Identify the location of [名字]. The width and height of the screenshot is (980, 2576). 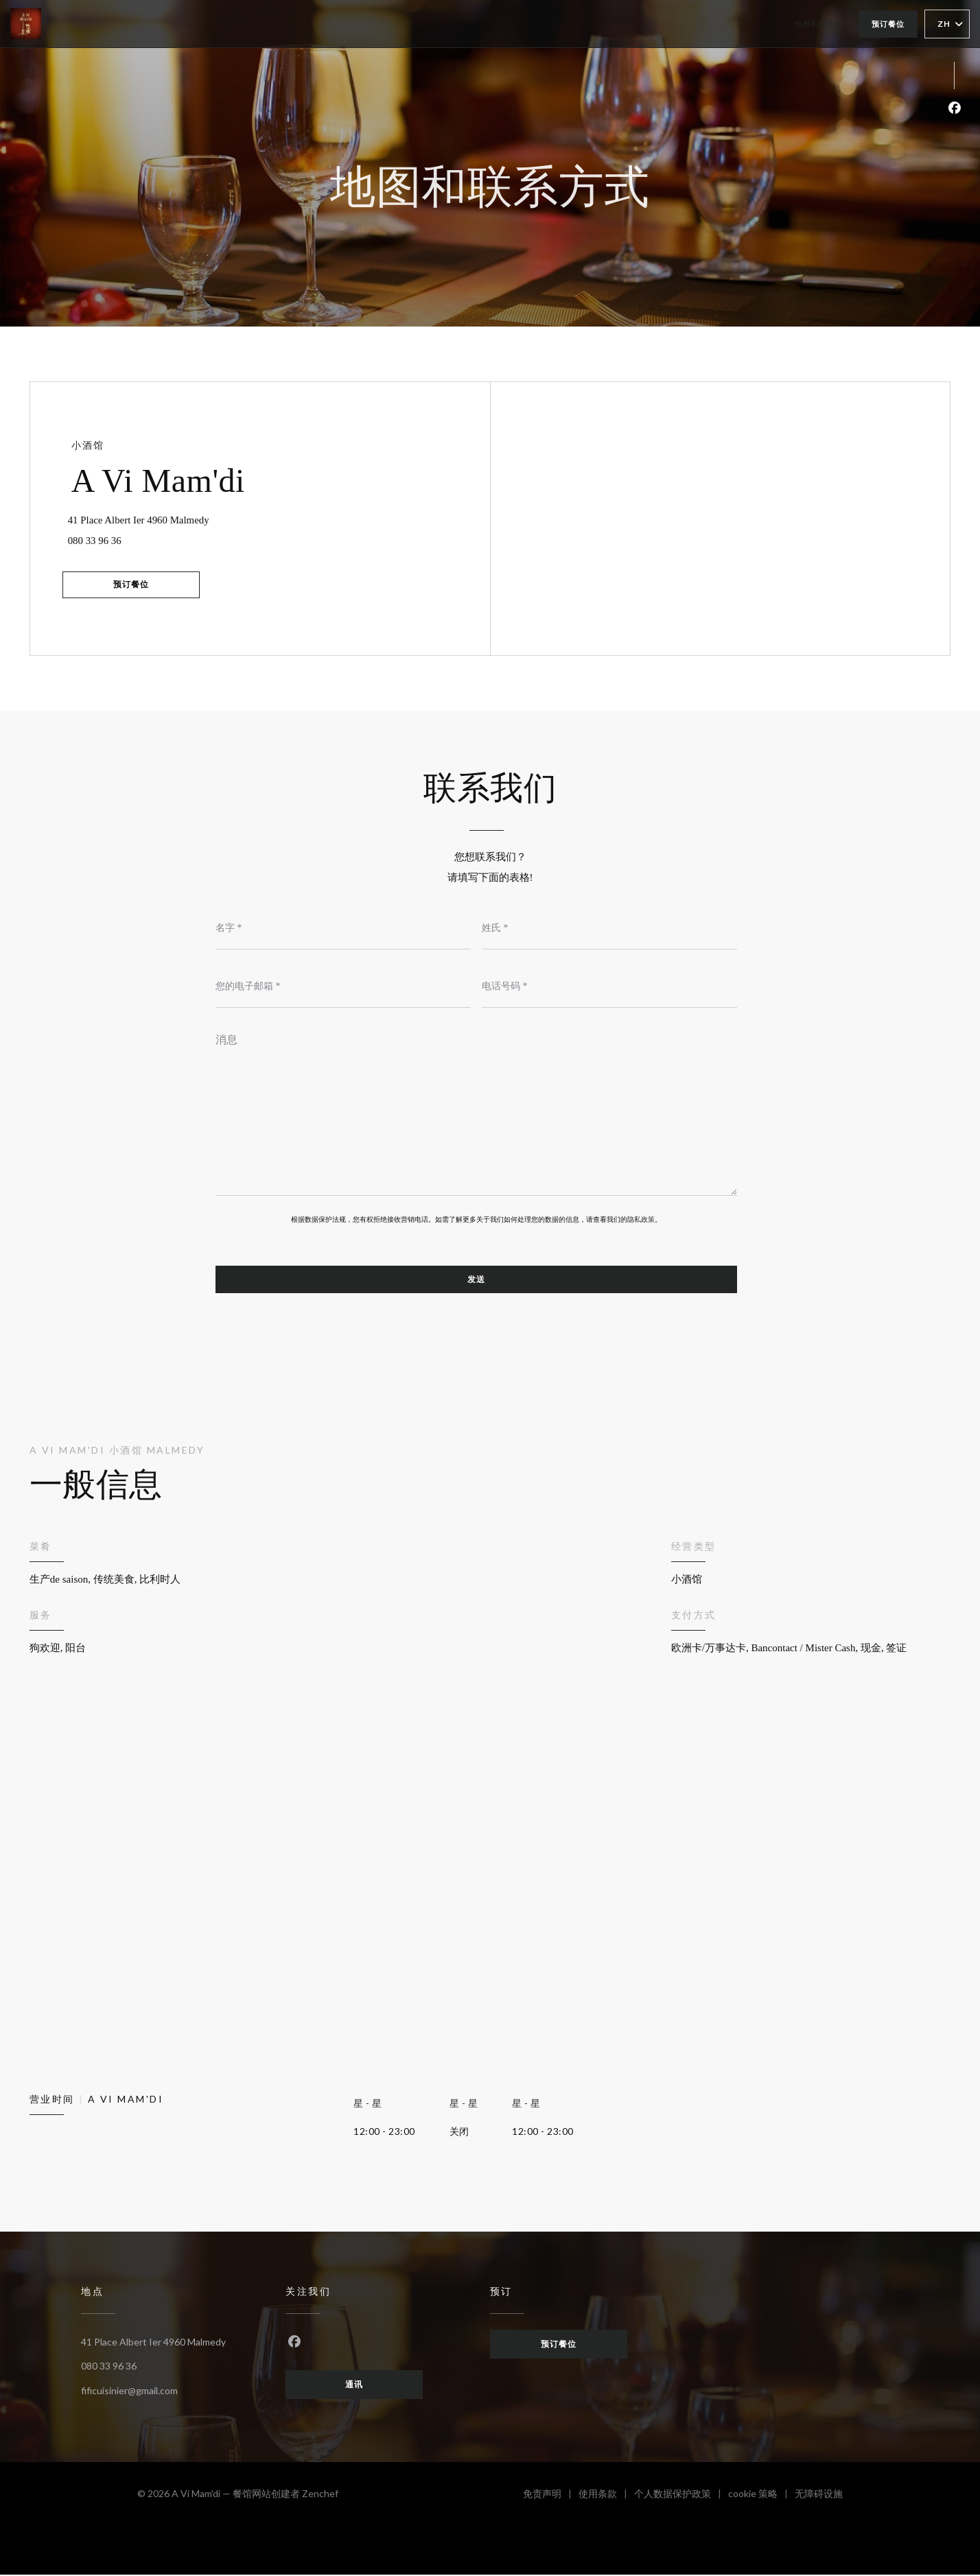
(343, 928).